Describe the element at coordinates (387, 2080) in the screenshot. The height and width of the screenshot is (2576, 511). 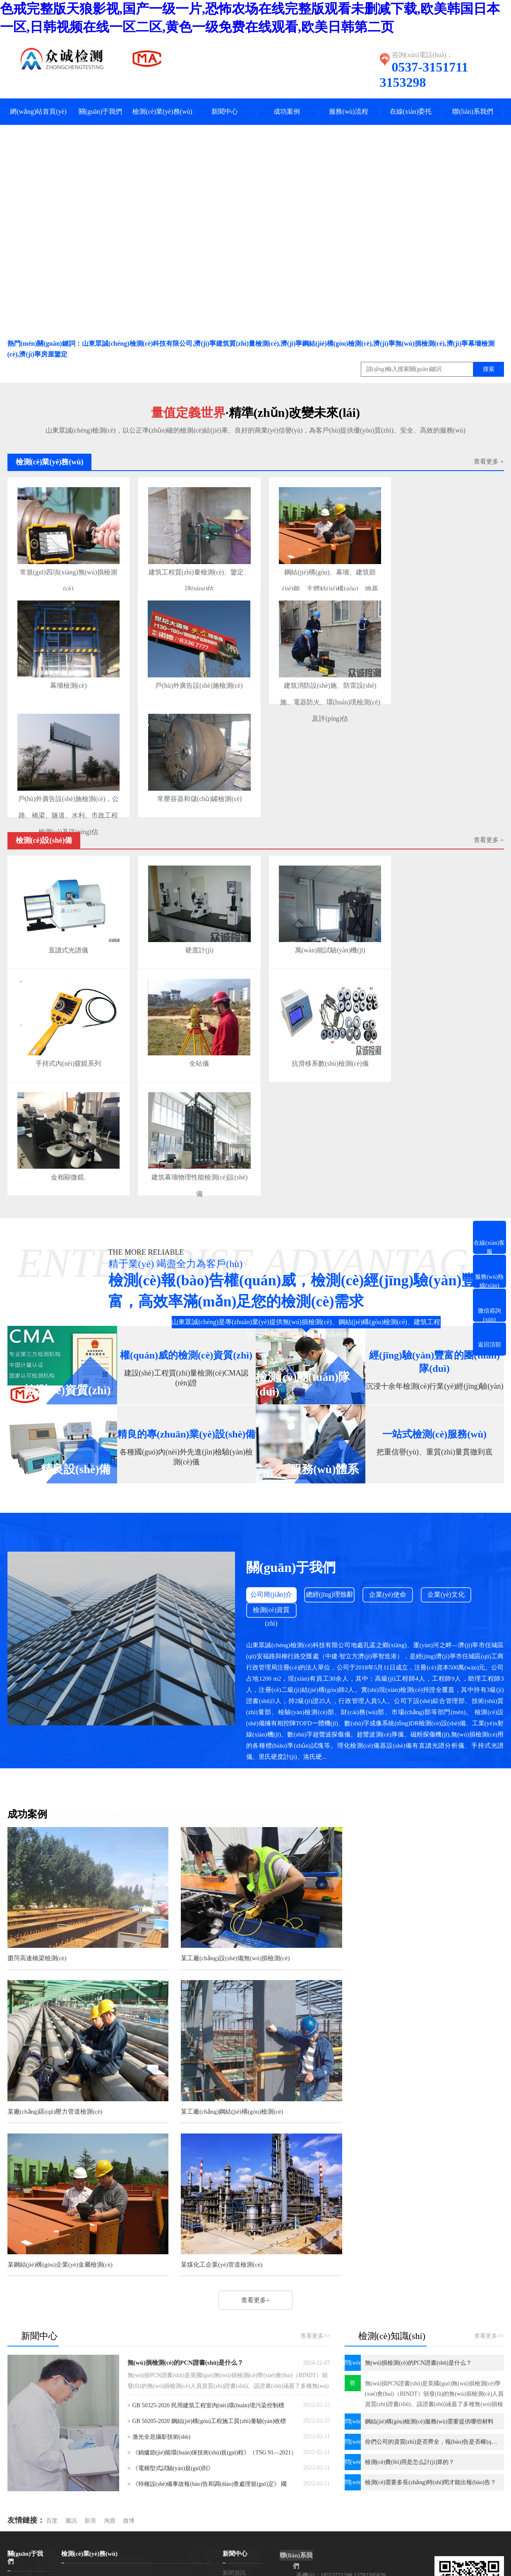
I see `某煤化工企業(yè)管道檢測(cè)` at that location.